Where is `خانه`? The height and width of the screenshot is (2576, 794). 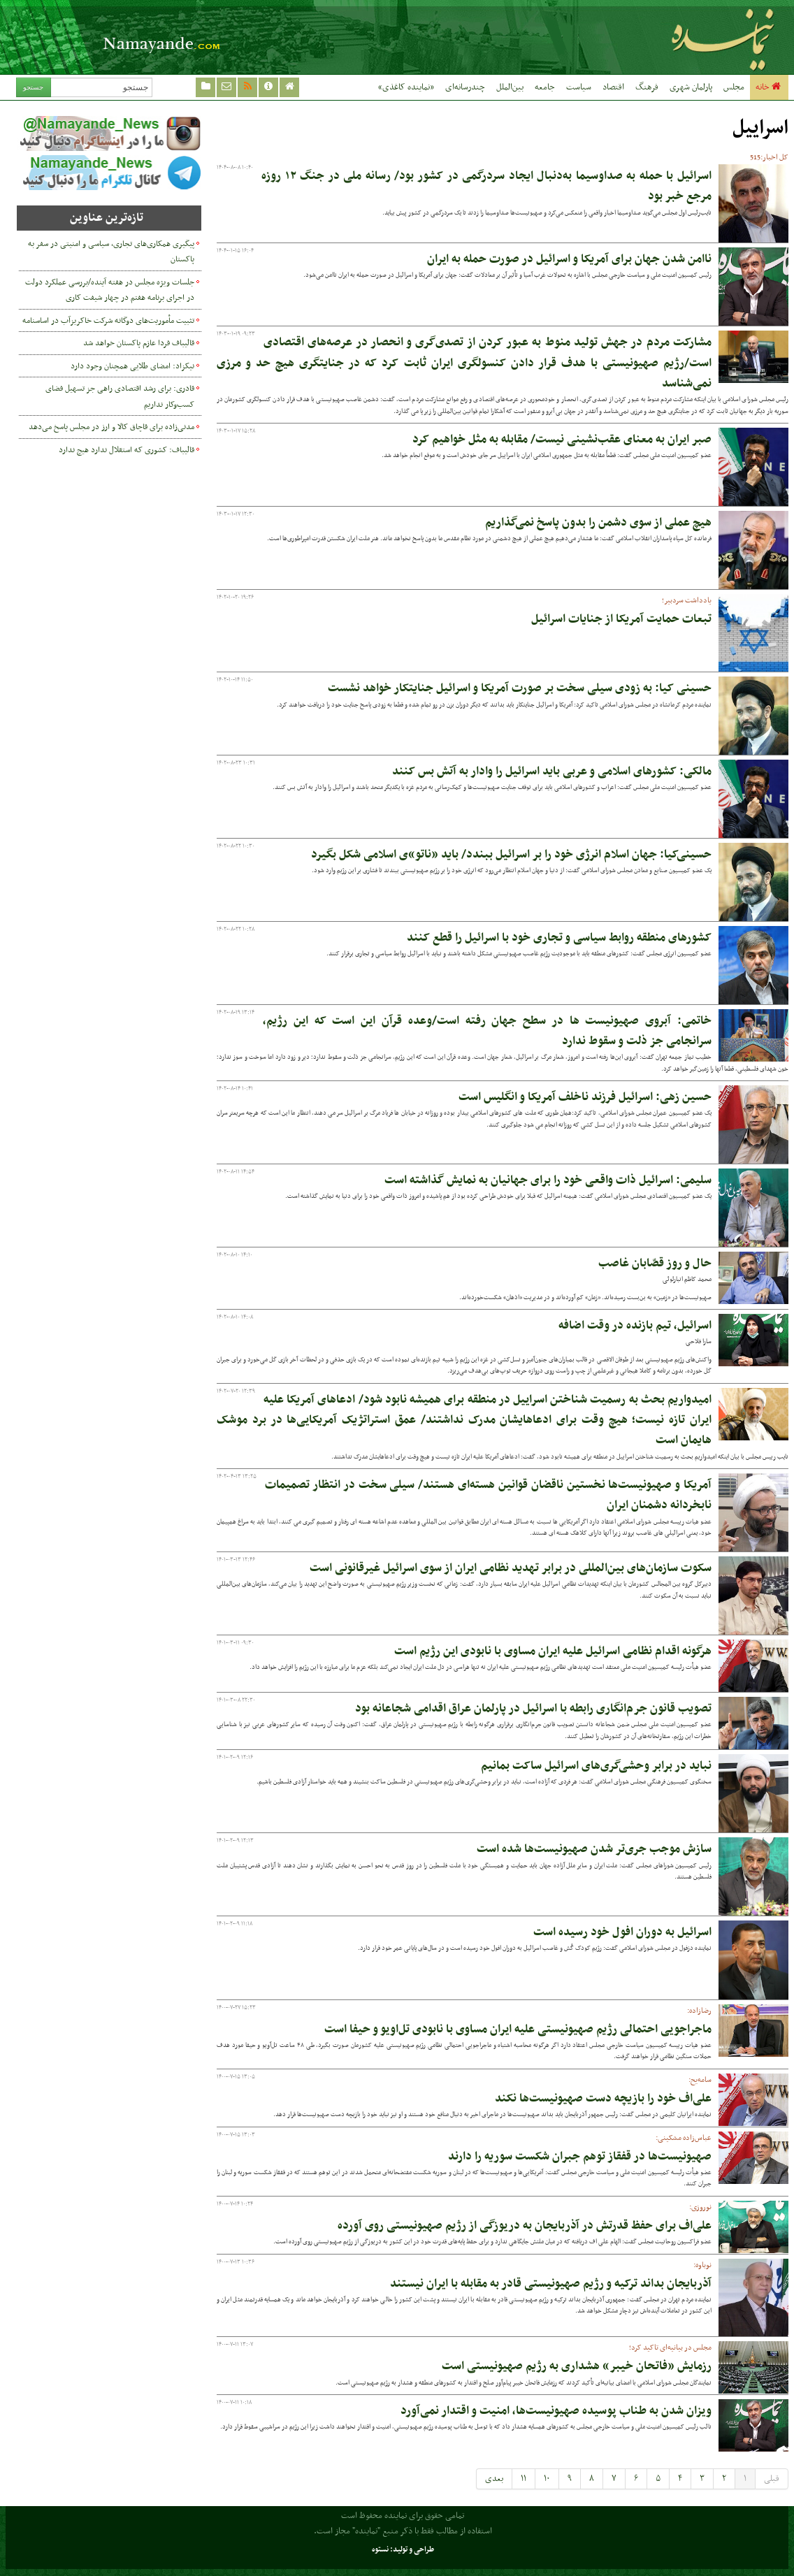 خانه is located at coordinates (769, 87).